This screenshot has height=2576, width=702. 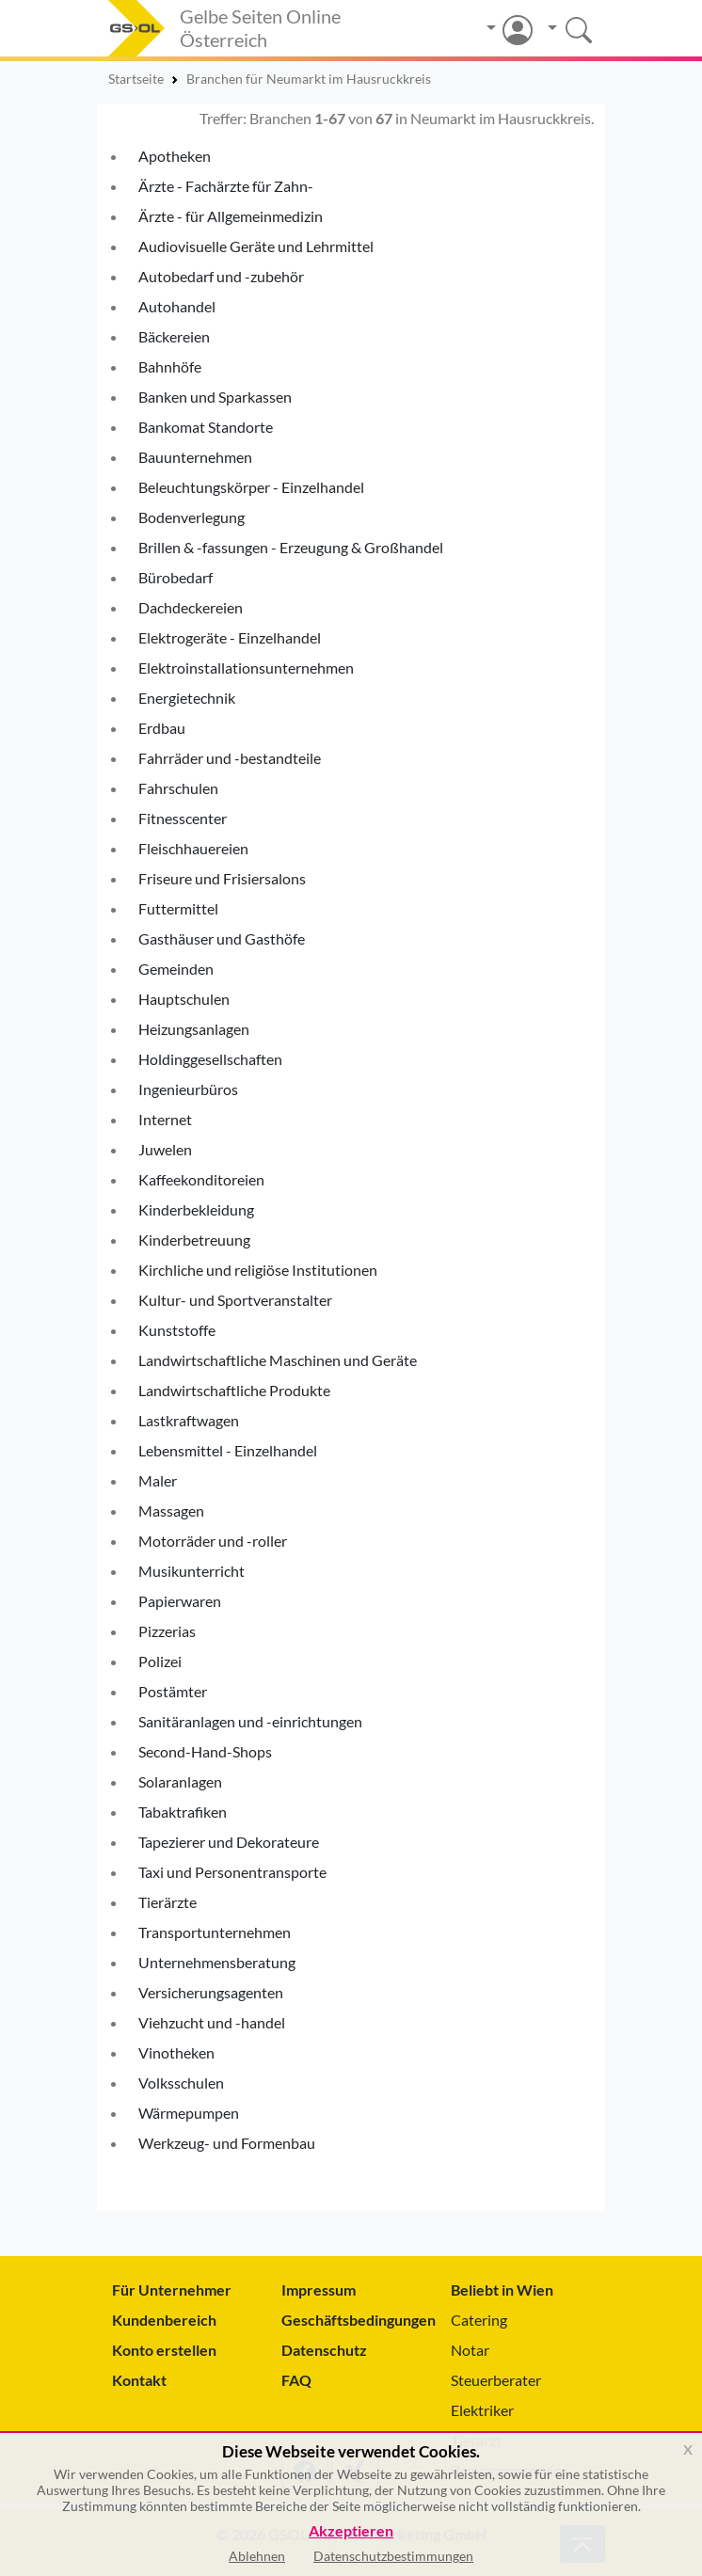 What do you see at coordinates (232, 1872) in the screenshot?
I see `Taxi und Personentransporte` at bounding box center [232, 1872].